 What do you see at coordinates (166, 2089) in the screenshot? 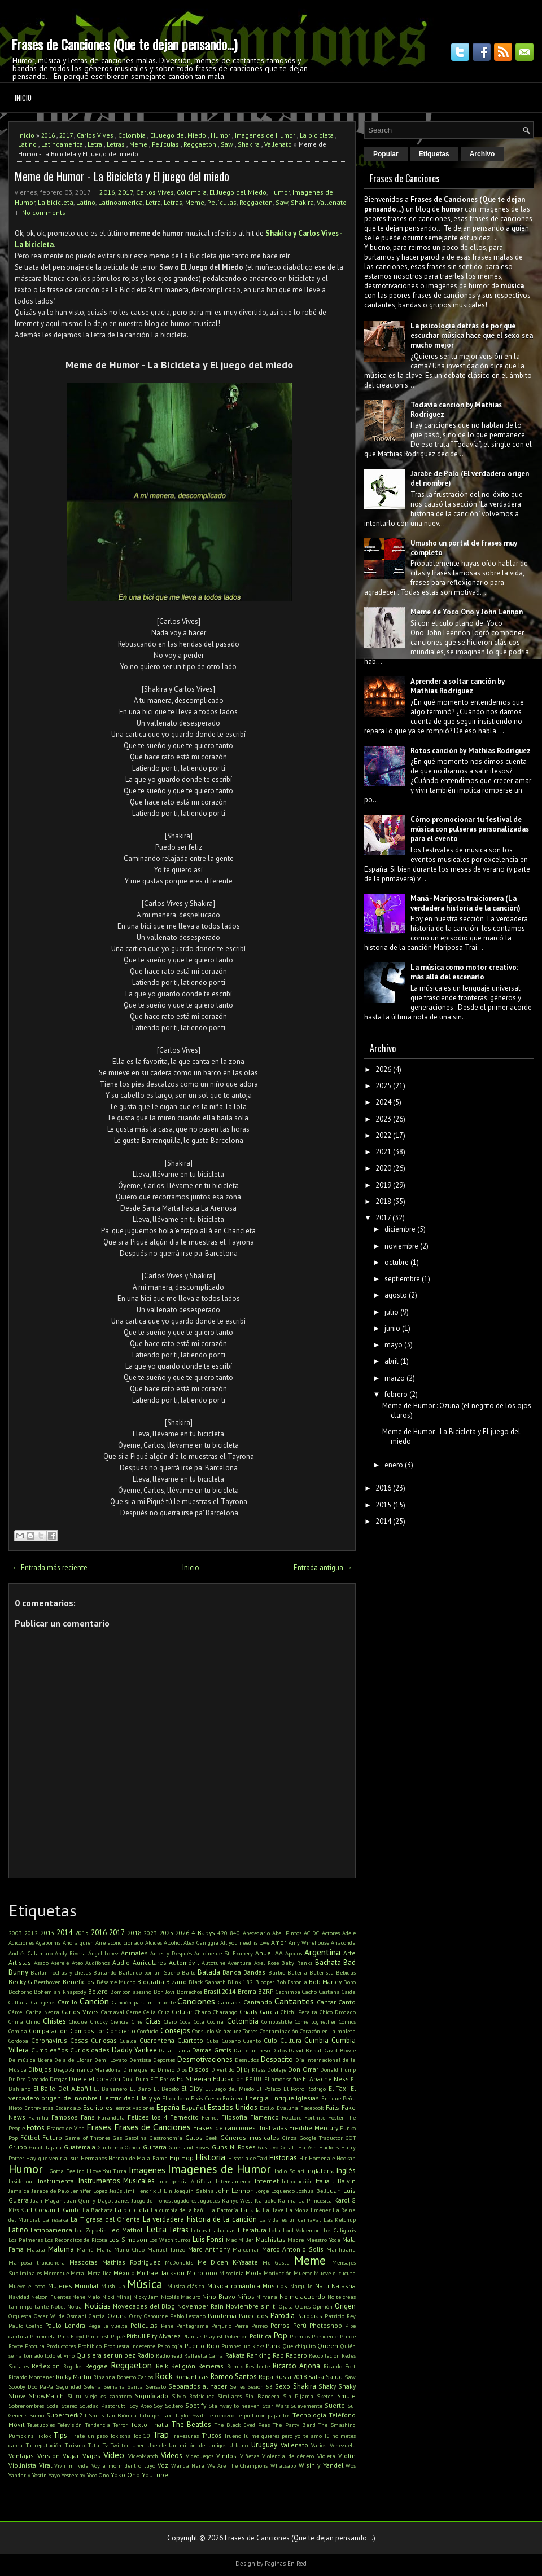
I see `El Bebeto` at bounding box center [166, 2089].